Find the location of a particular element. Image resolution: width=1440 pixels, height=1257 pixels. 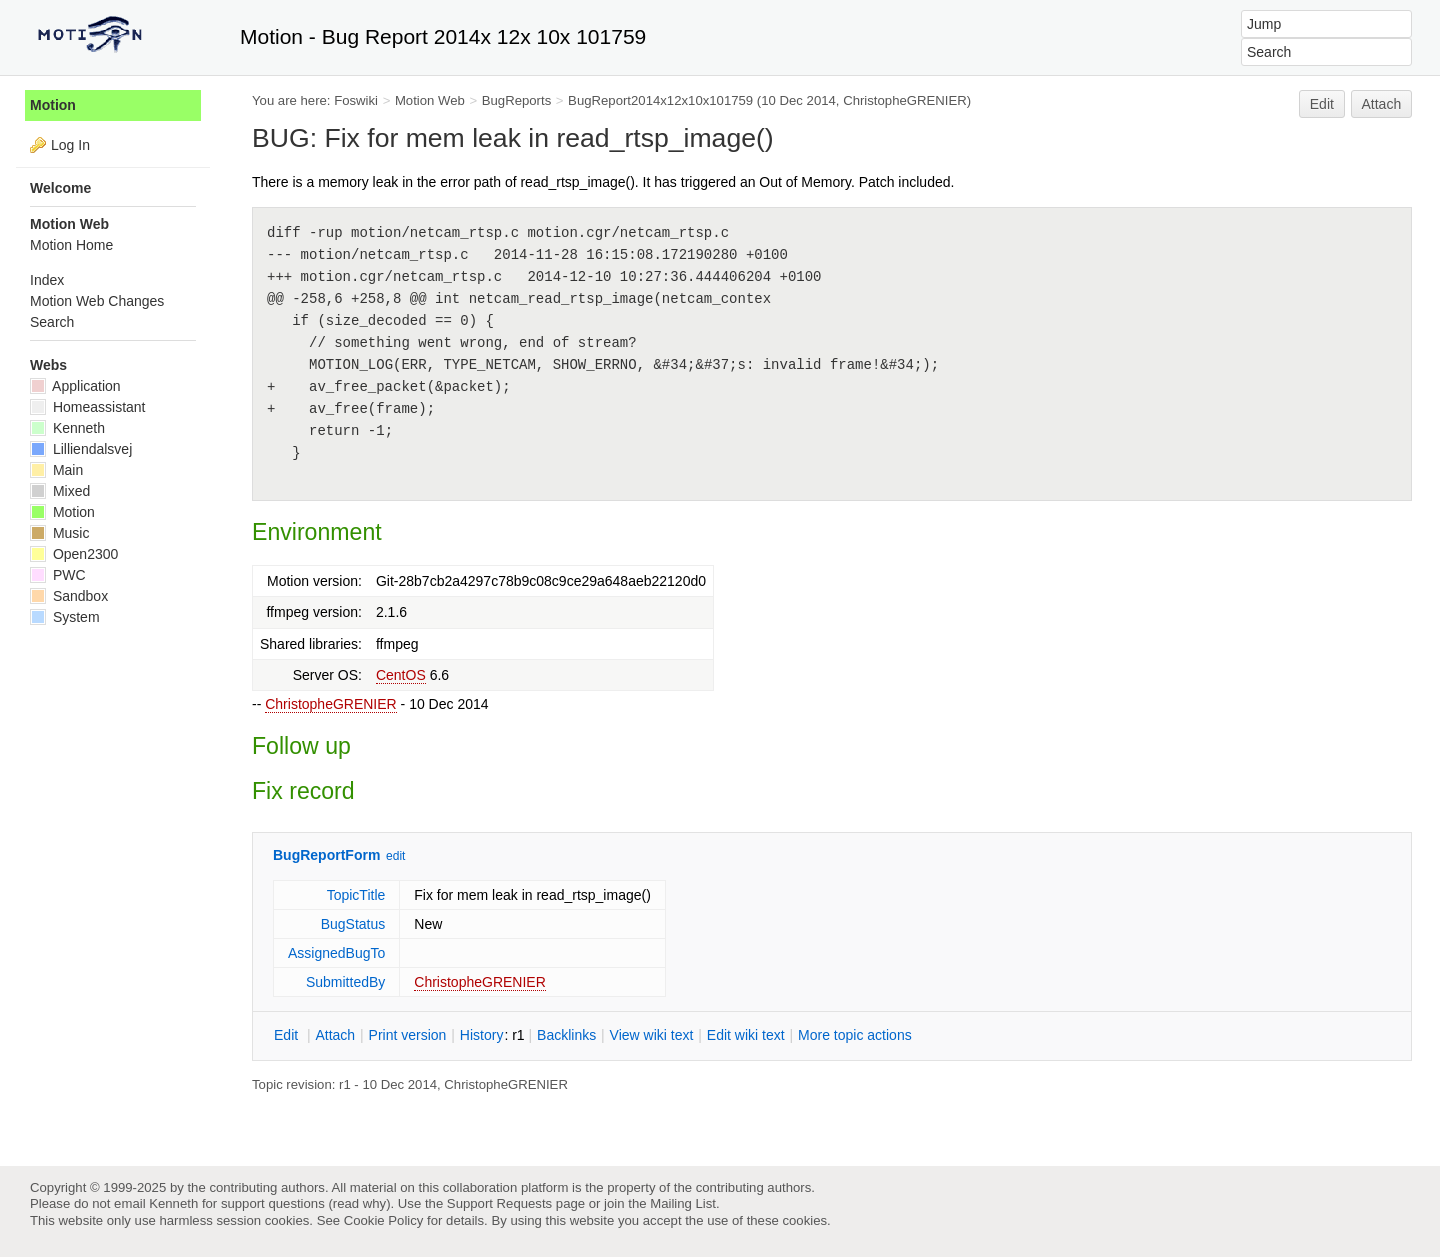

istory is located at coordinates (482, 1035).